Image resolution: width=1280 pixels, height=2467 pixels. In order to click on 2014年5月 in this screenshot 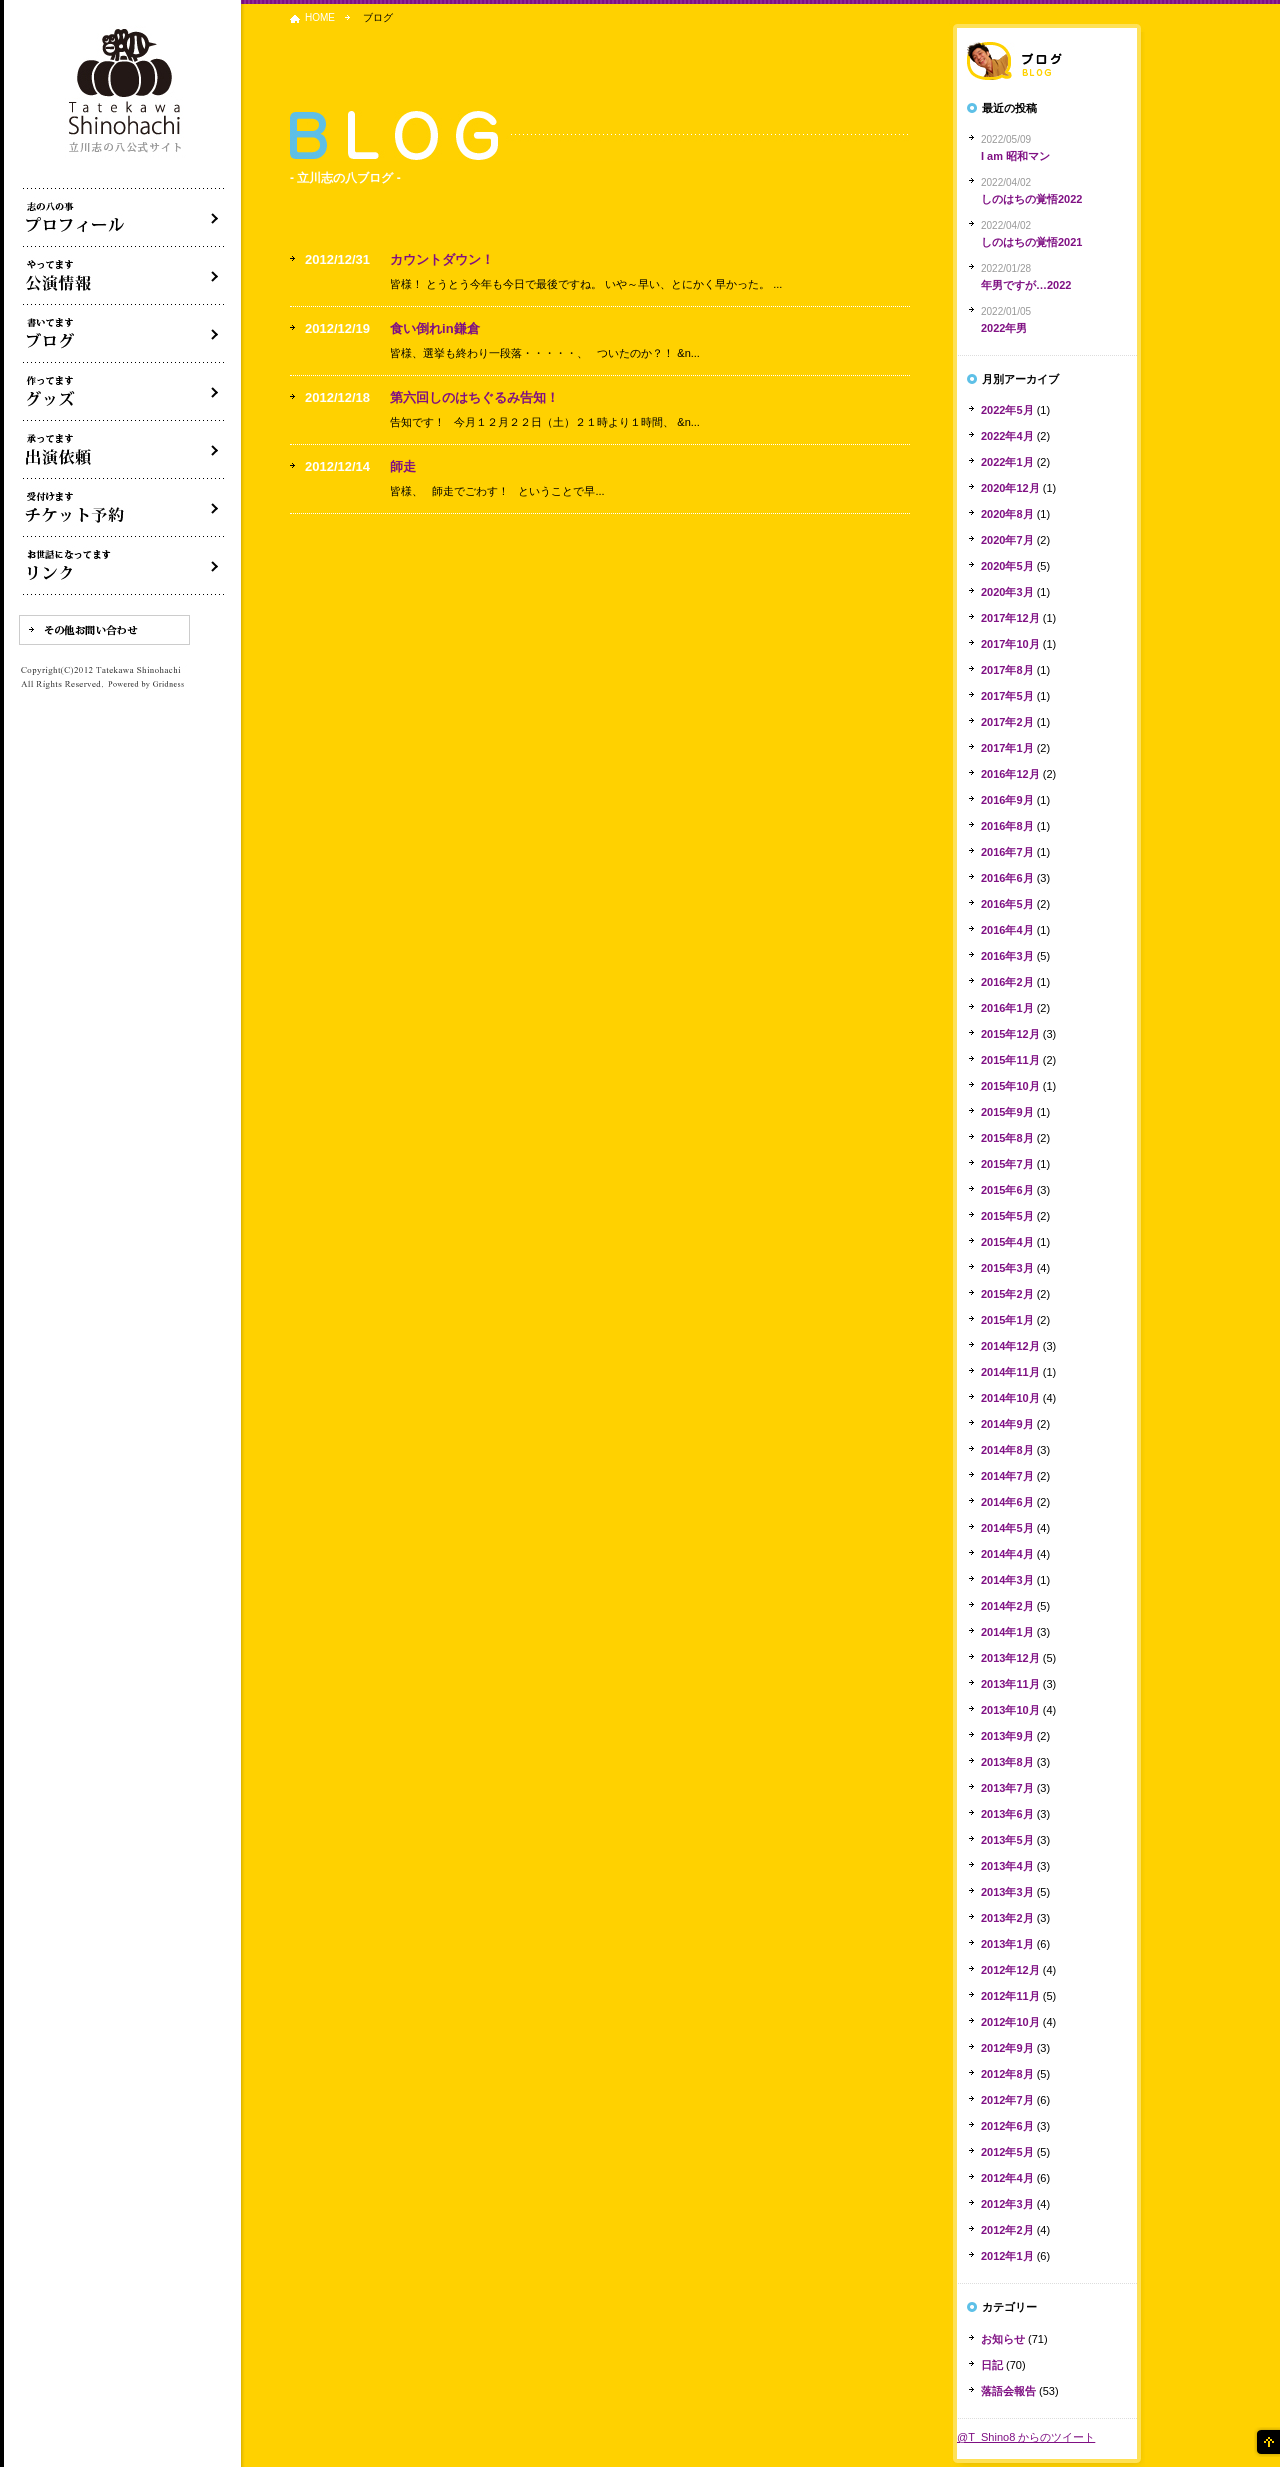, I will do `click(1007, 1528)`.